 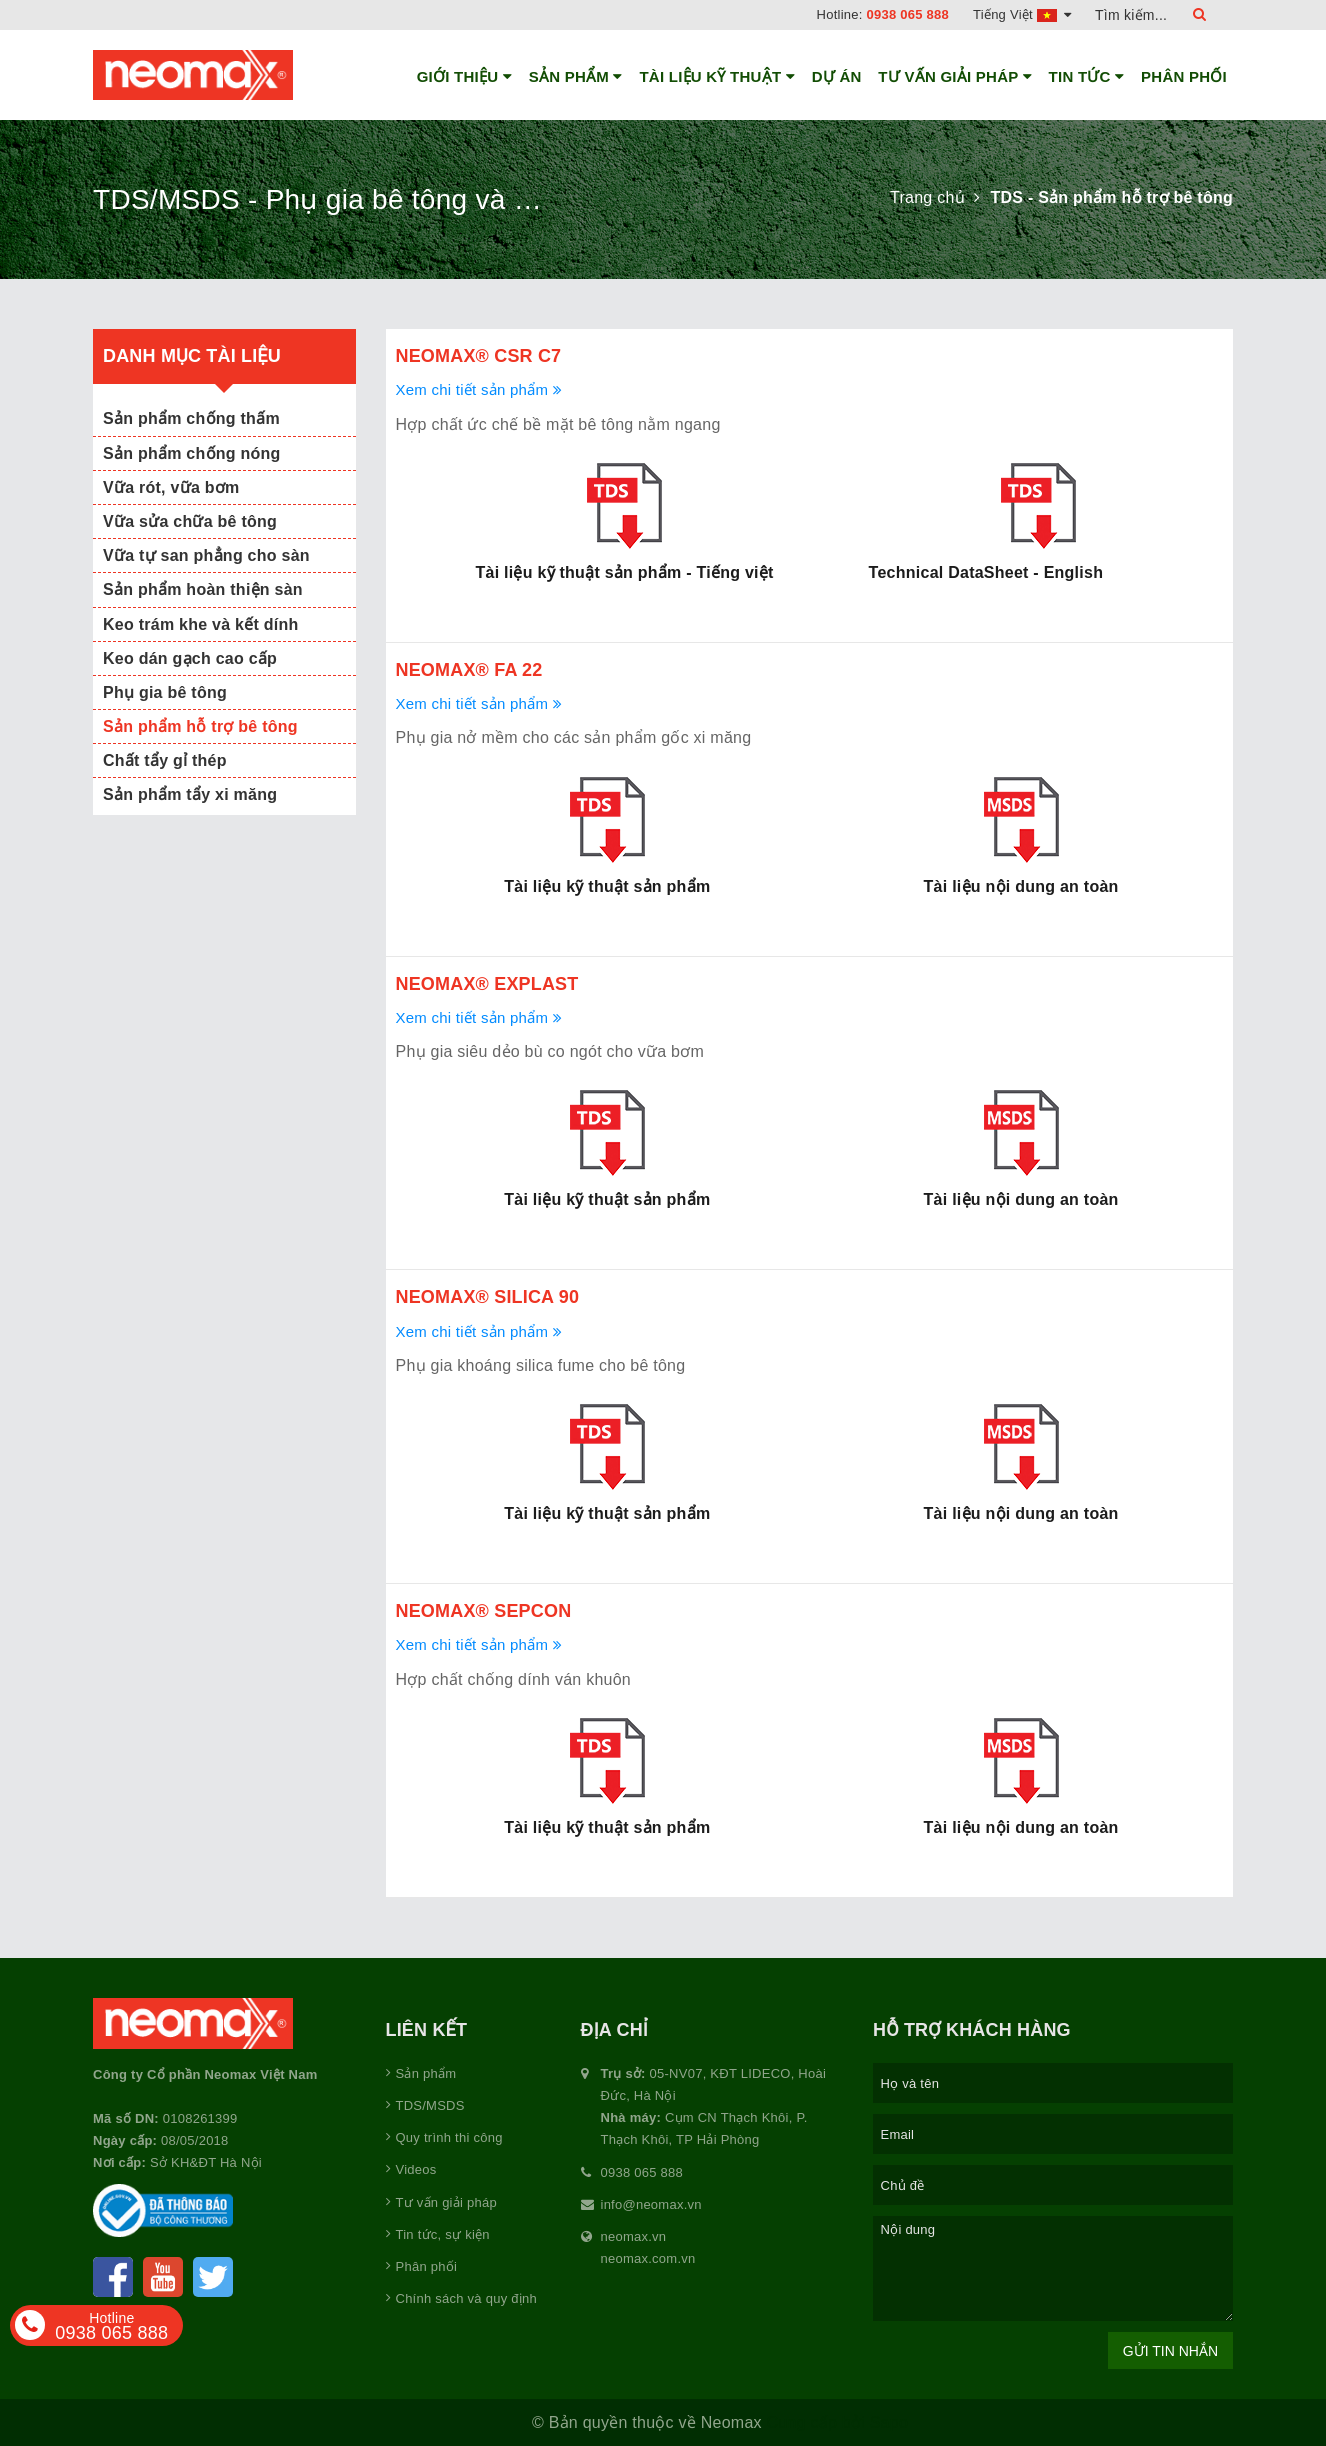 What do you see at coordinates (464, 77) in the screenshot?
I see `Giới thiệu` at bounding box center [464, 77].